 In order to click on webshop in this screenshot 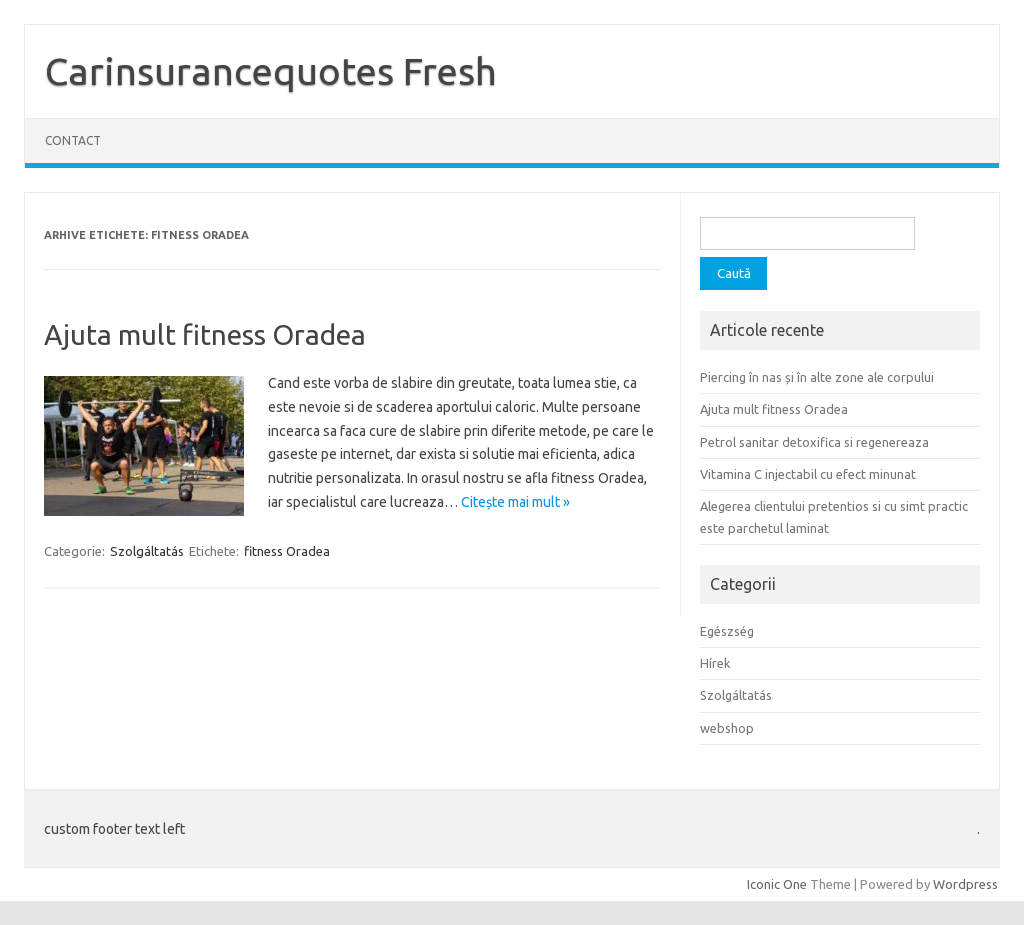, I will do `click(727, 728)`.